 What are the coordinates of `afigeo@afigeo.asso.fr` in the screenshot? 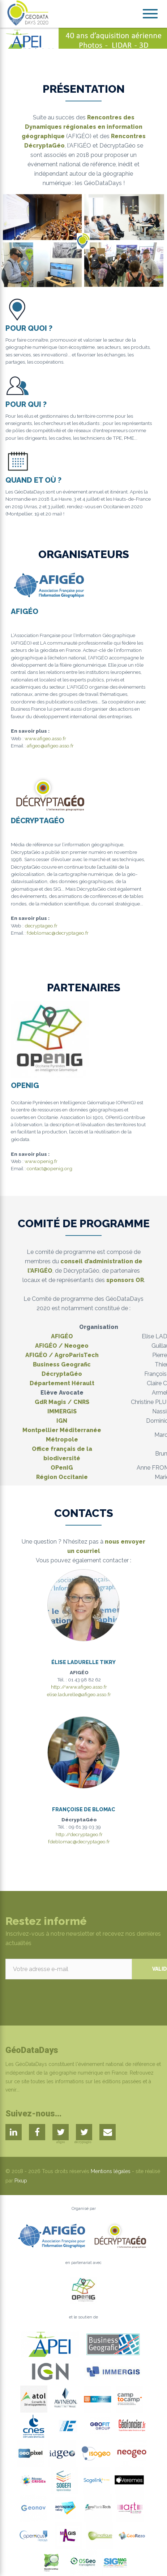 It's located at (50, 746).